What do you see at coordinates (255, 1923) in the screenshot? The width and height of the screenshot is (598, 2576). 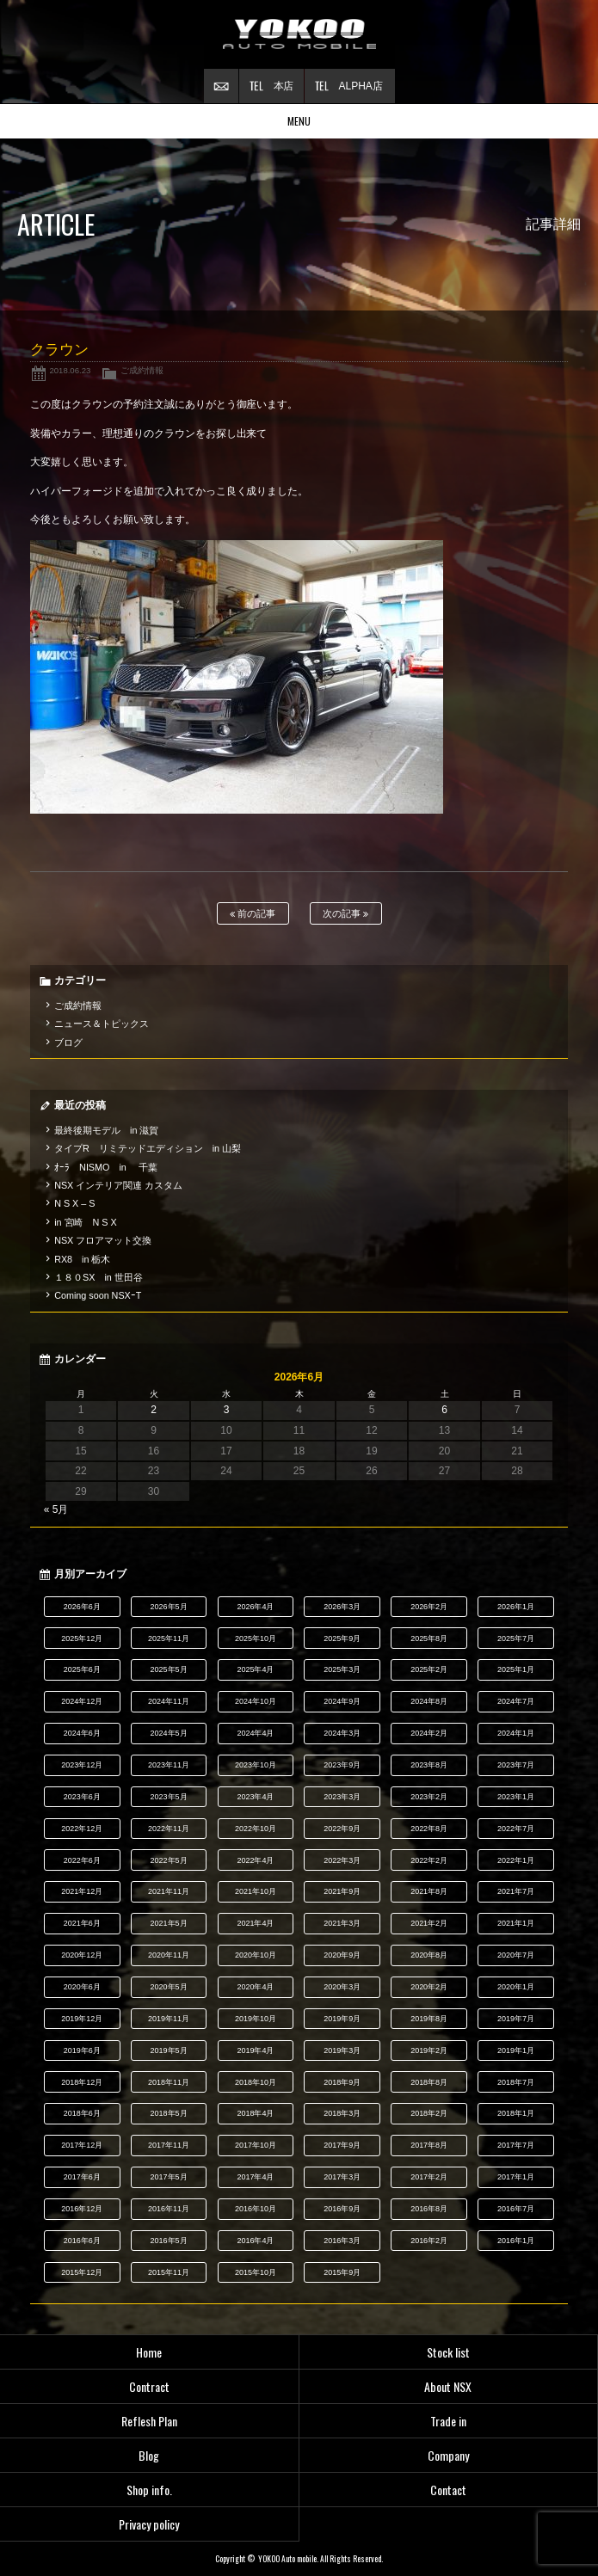 I see `2021年4月` at bounding box center [255, 1923].